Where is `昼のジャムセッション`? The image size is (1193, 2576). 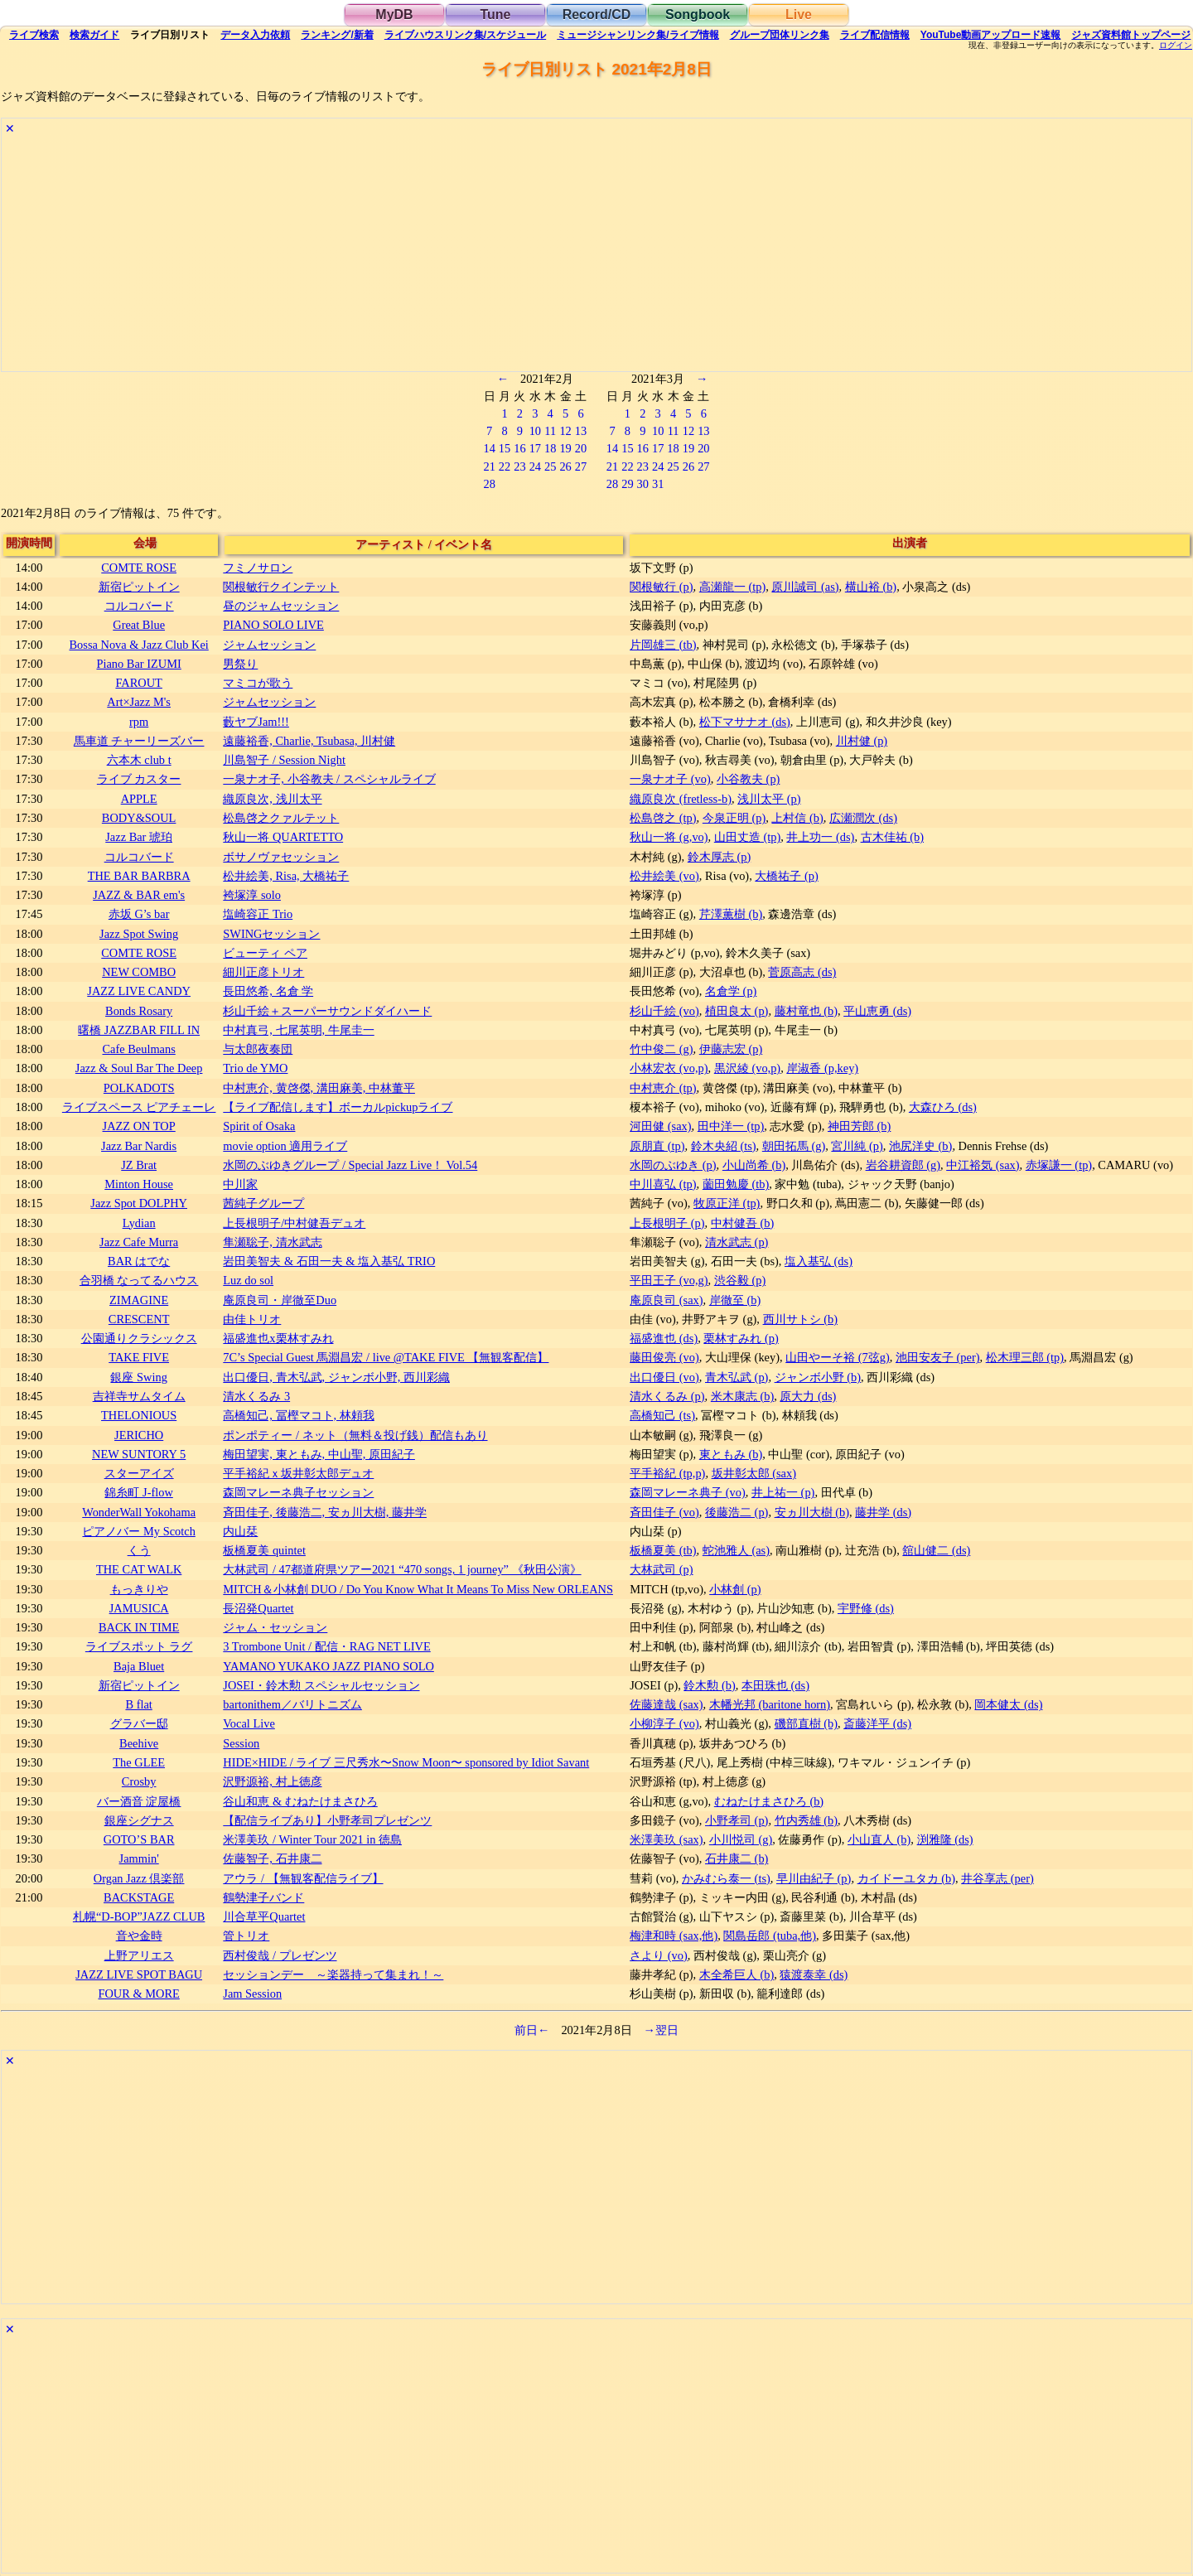
昼のジャムセッション is located at coordinates (281, 605).